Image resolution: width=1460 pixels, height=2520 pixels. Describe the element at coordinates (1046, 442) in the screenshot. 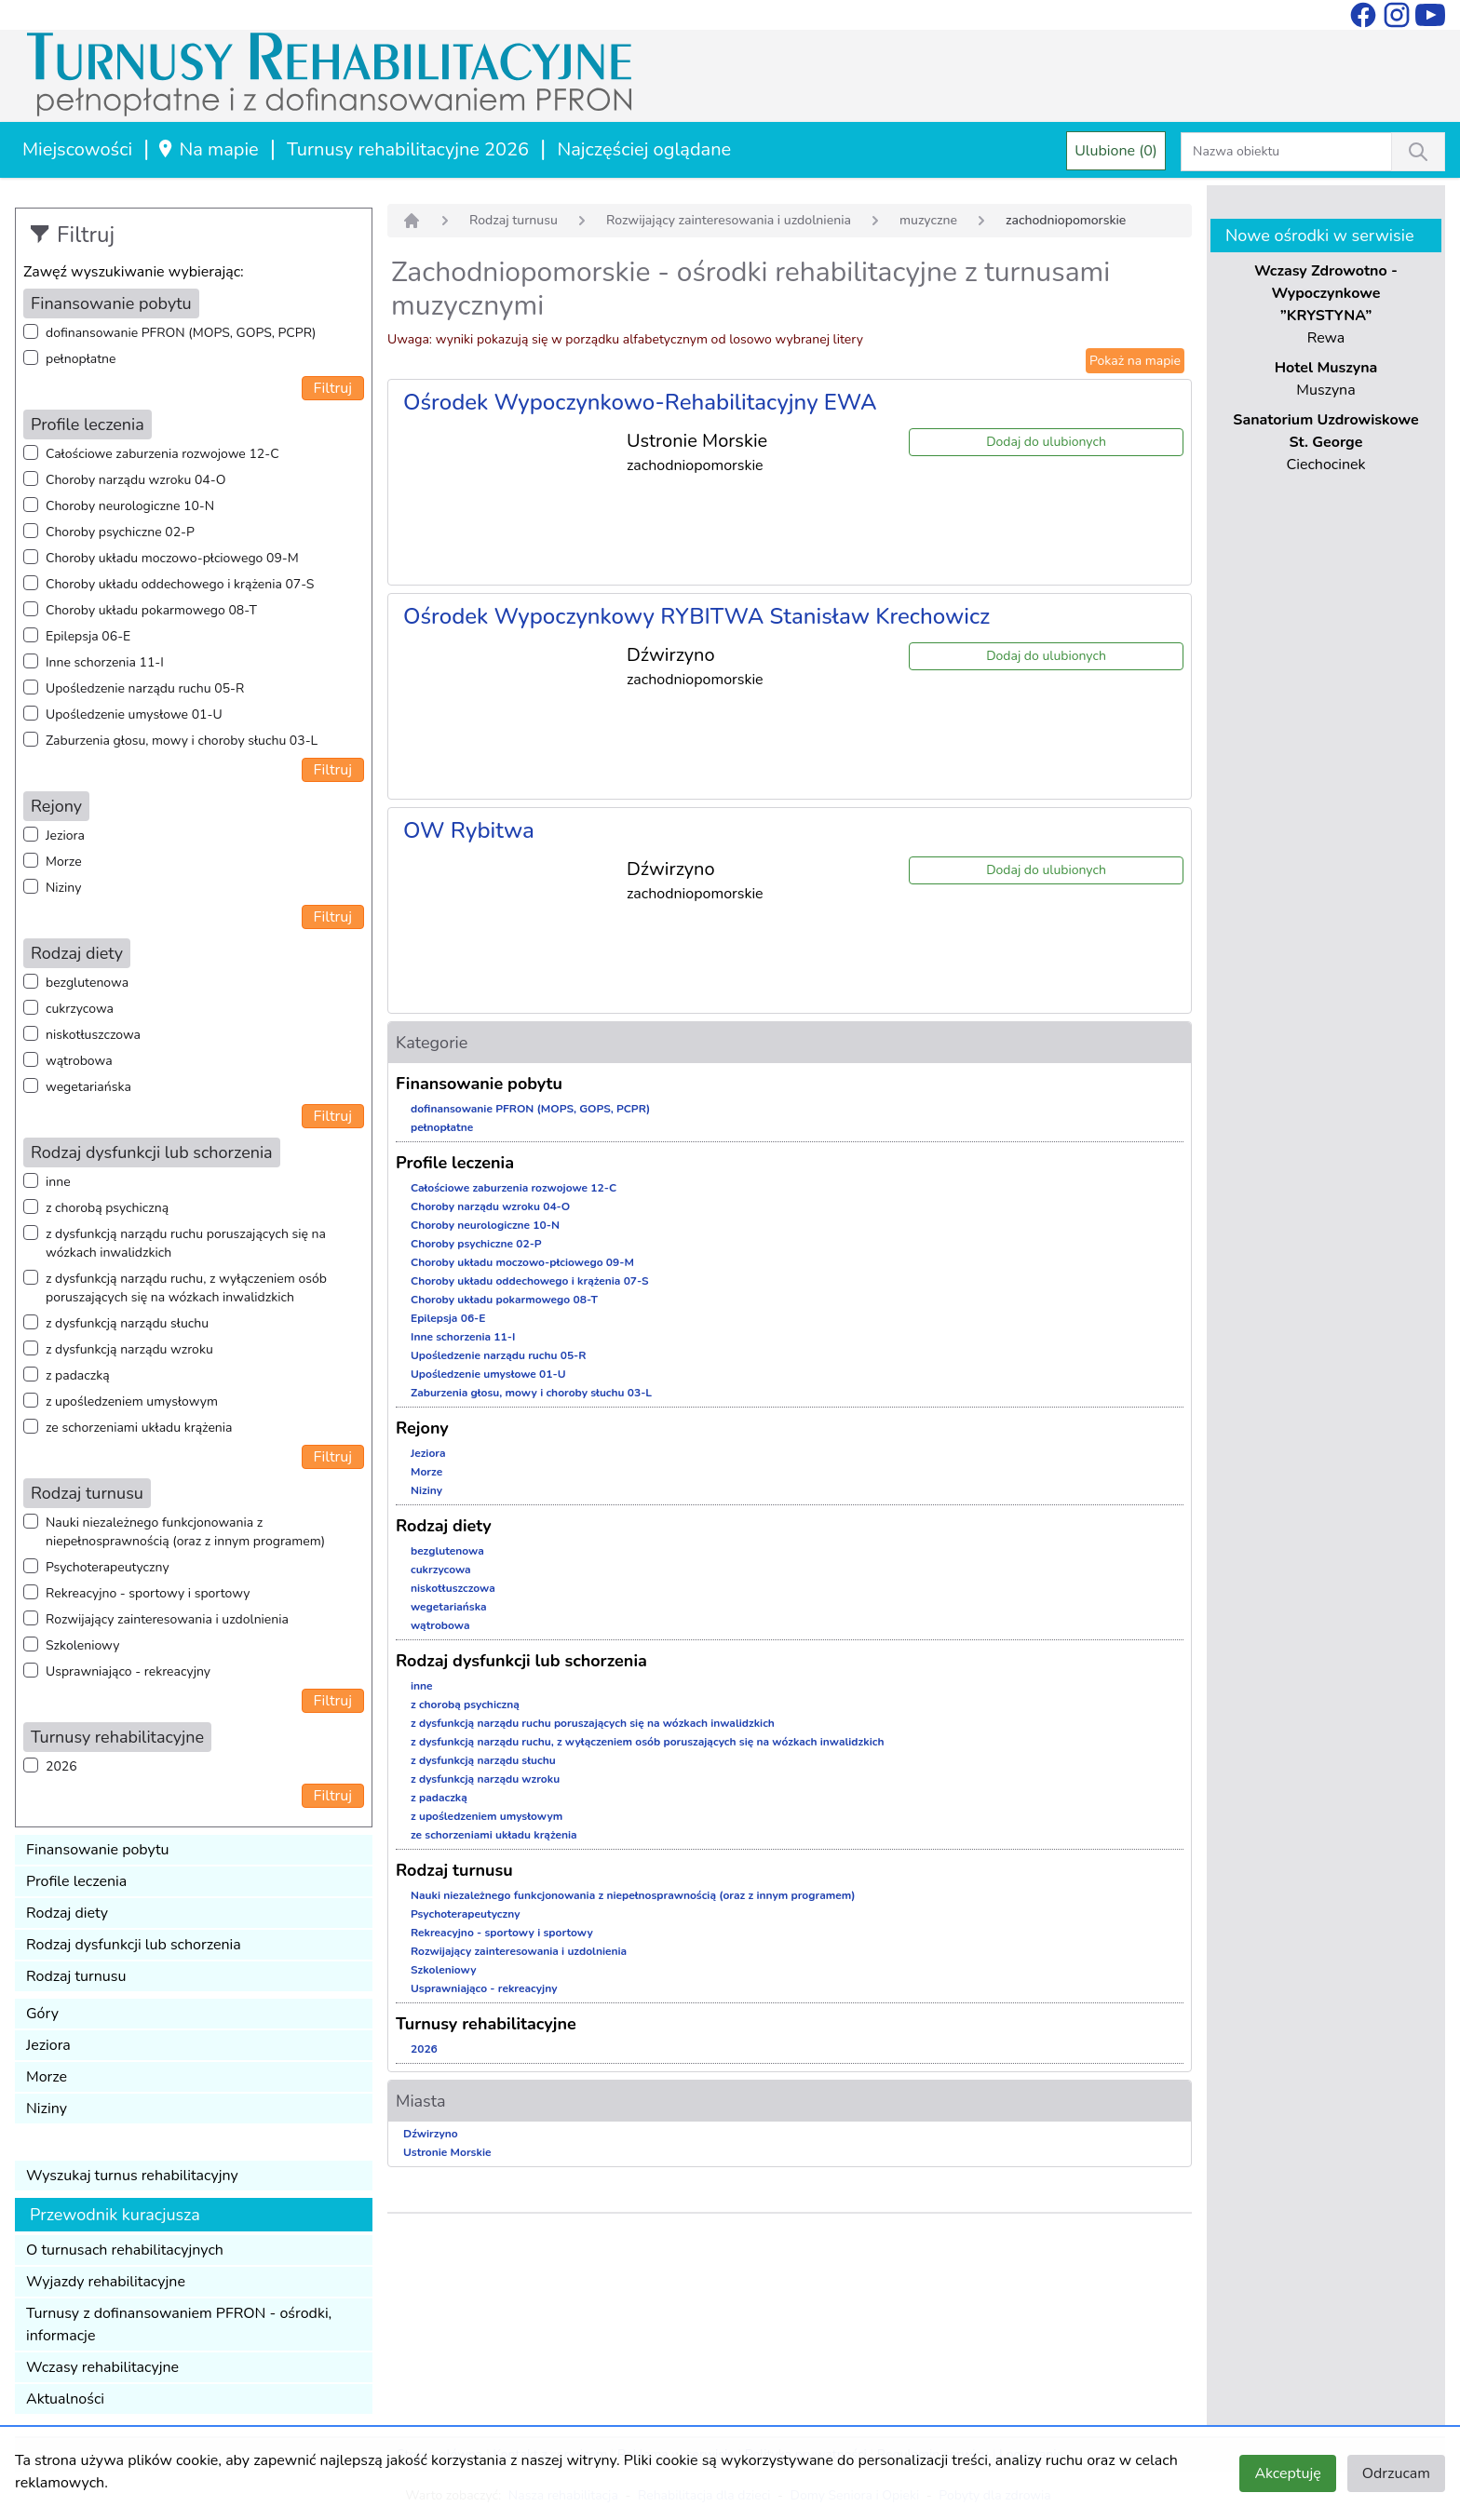

I see `Dodaj do ulubionych` at that location.